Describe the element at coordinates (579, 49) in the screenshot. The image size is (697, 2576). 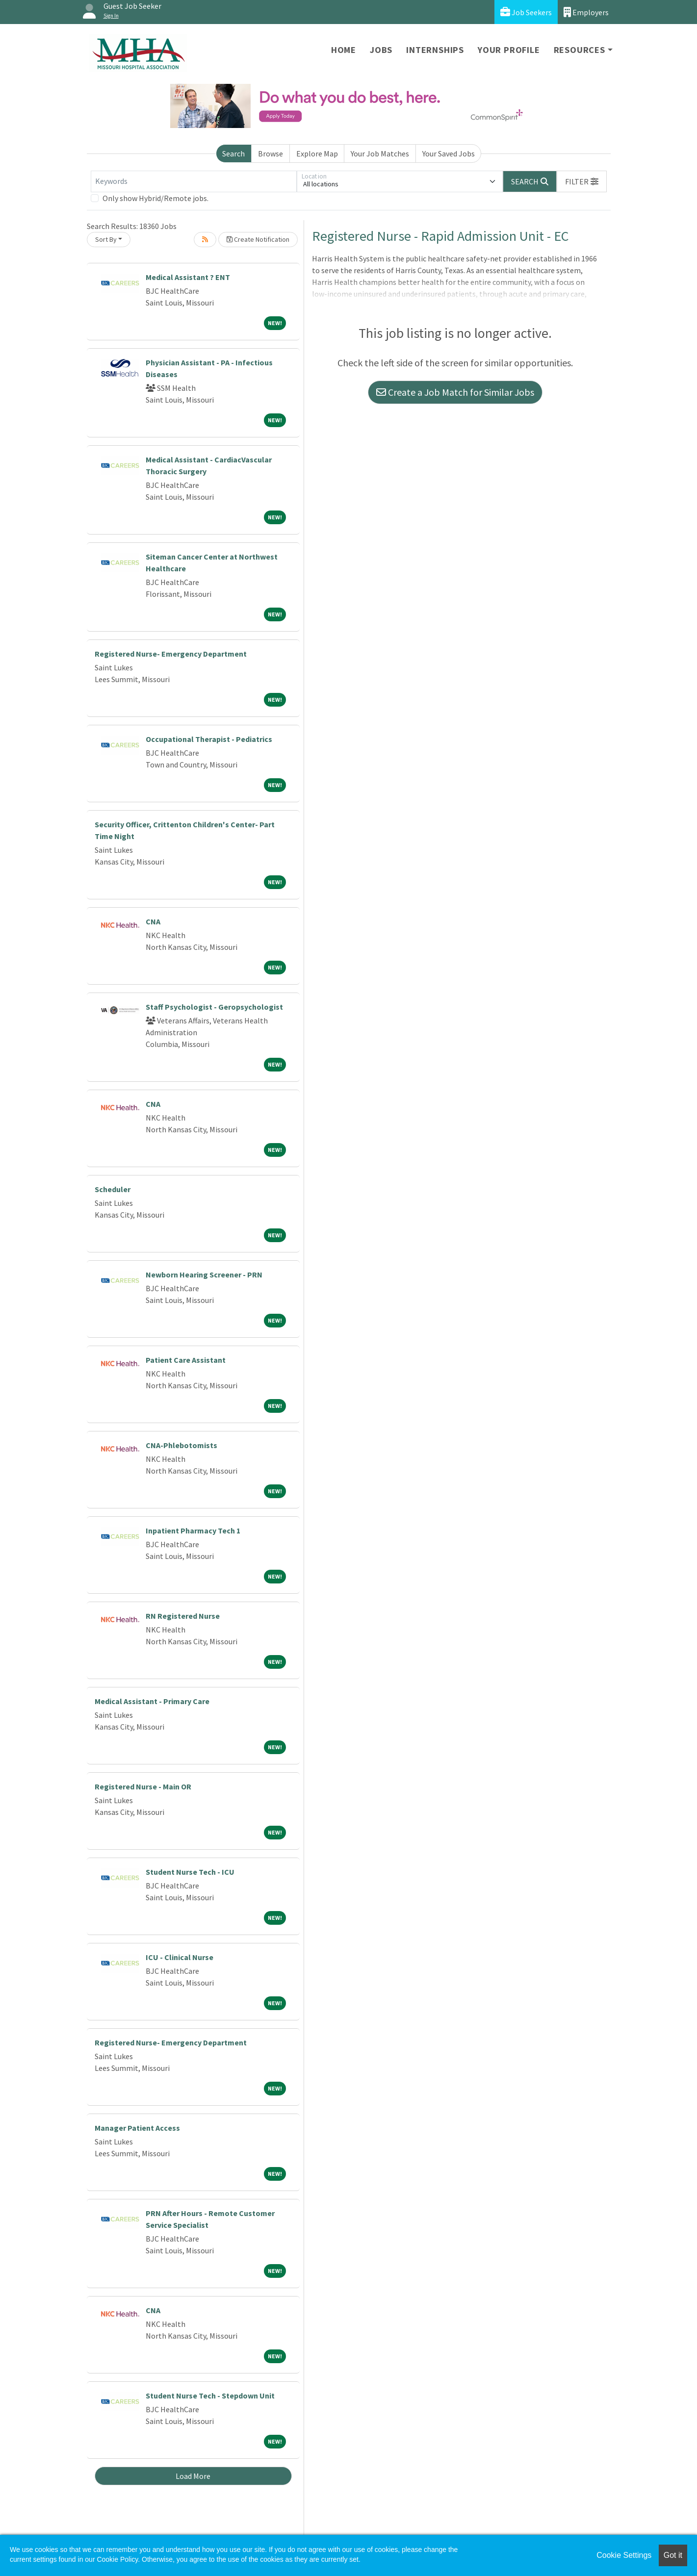
I see `Resources [button]` at that location.